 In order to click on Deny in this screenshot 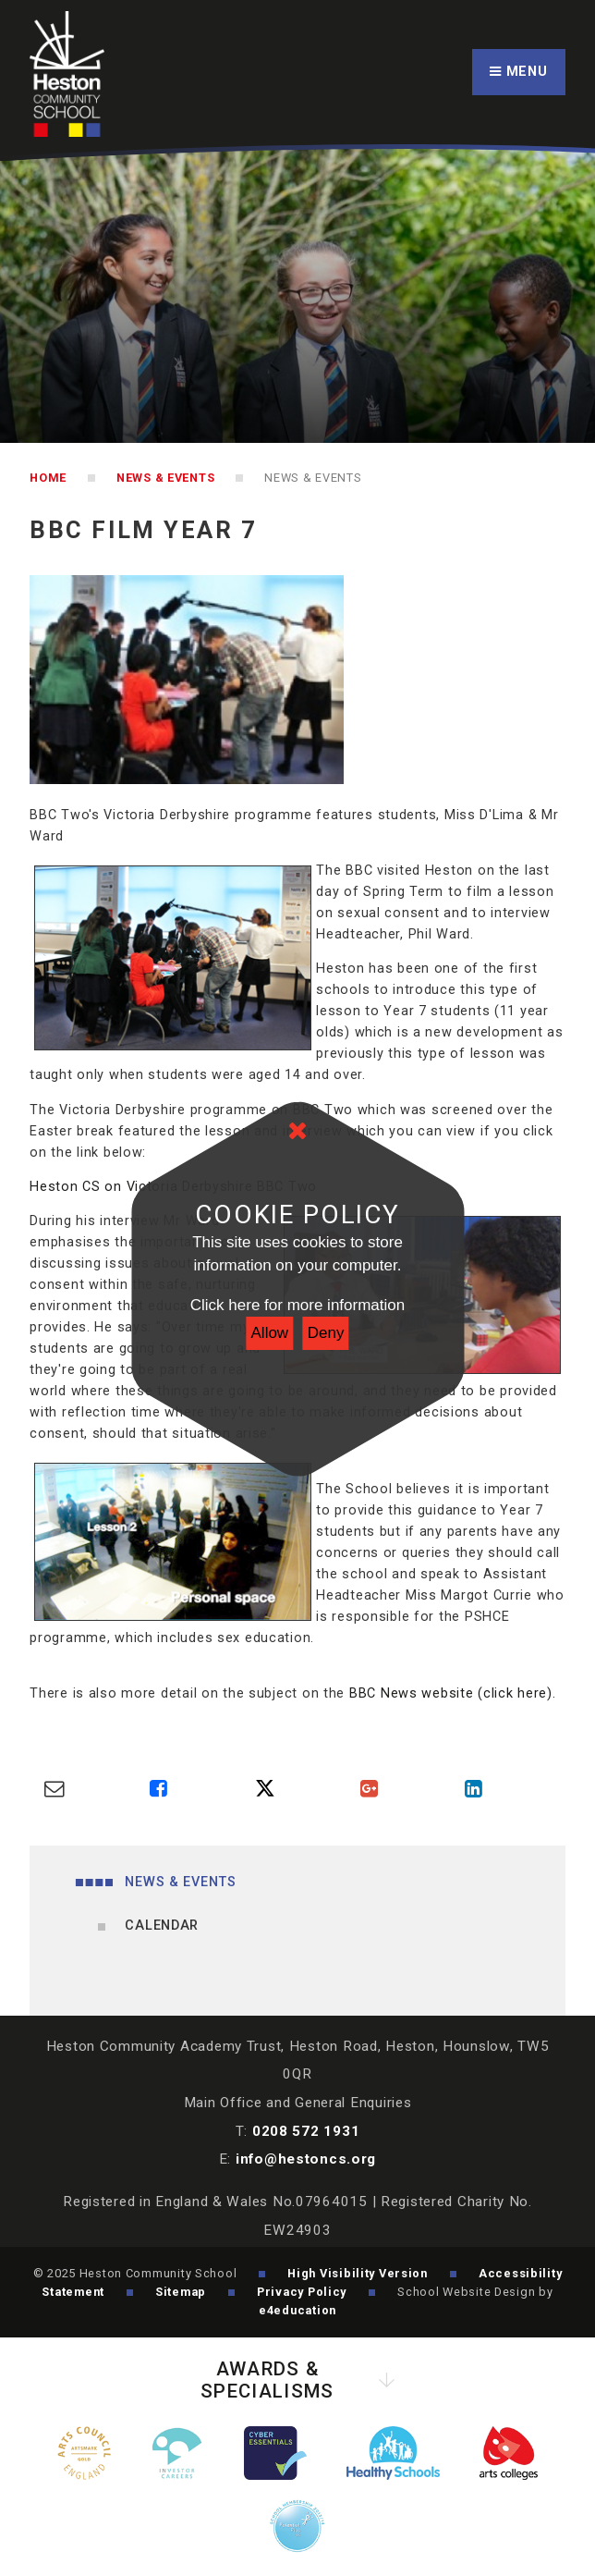, I will do `click(326, 1333)`.